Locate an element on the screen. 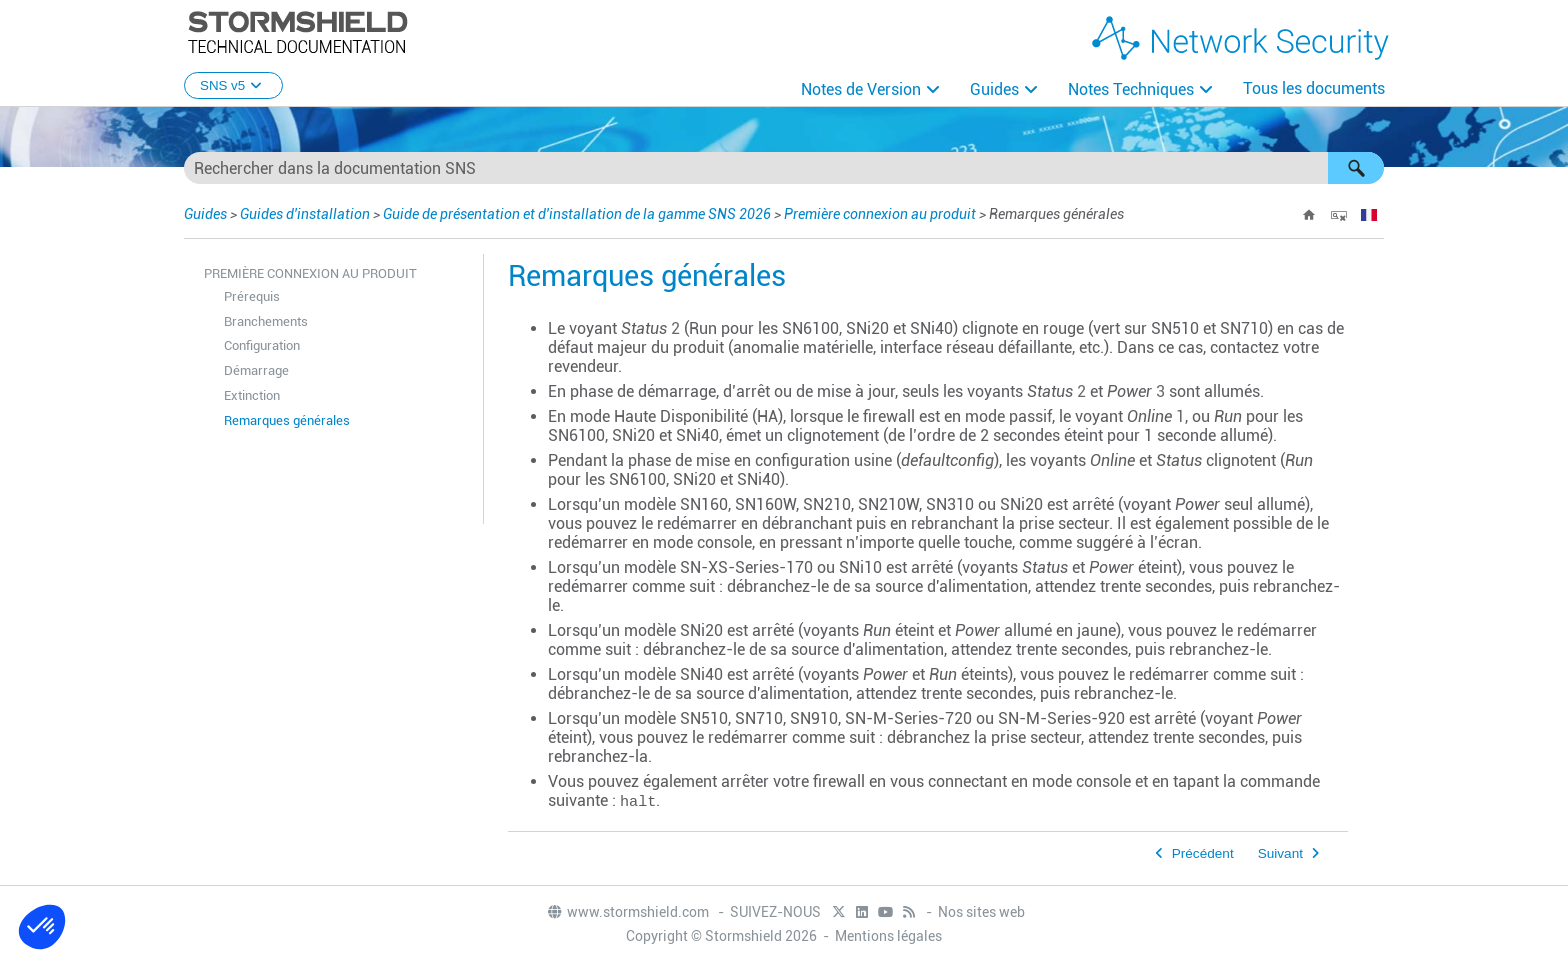  Guides is located at coordinates (994, 89).